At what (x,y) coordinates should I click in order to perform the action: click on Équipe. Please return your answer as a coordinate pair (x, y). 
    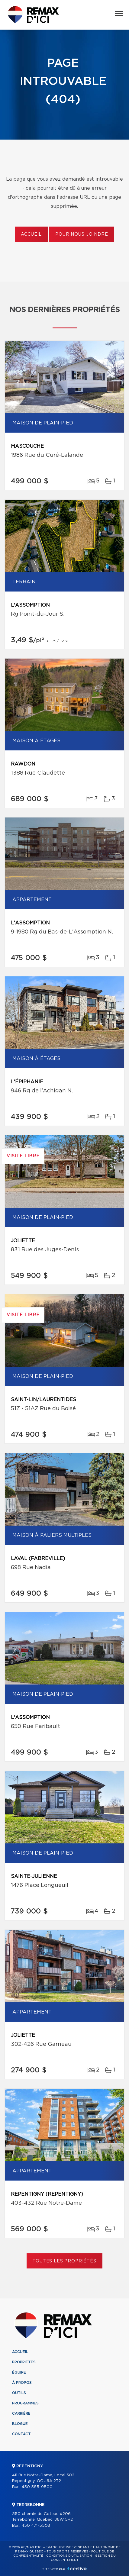
    Looking at the image, I should click on (19, 2372).